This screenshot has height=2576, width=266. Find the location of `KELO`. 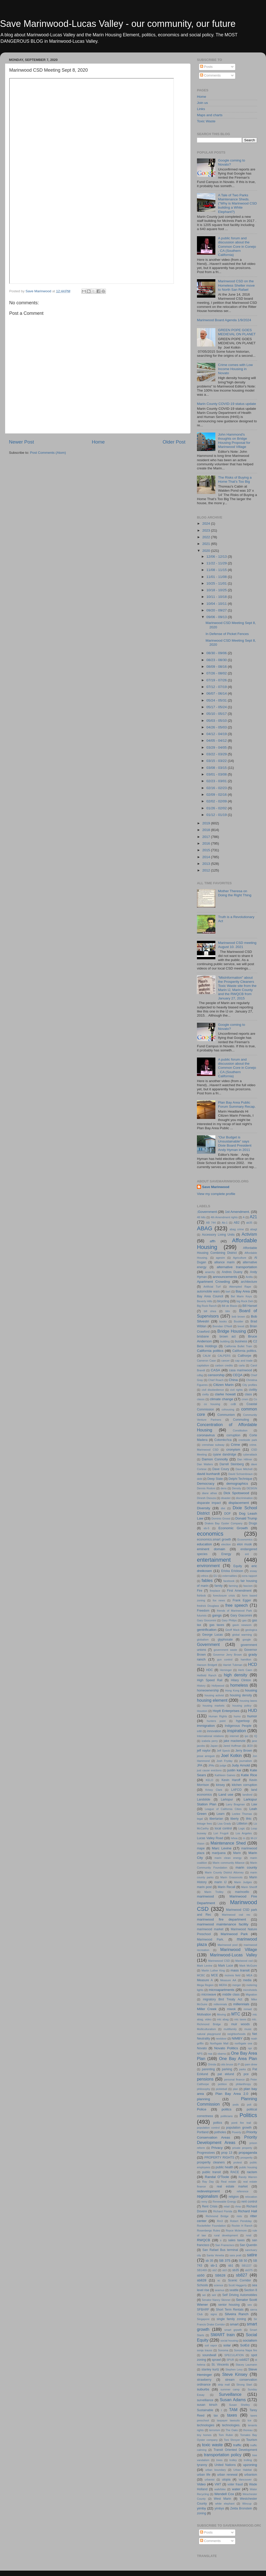

KELO is located at coordinates (209, 1780).